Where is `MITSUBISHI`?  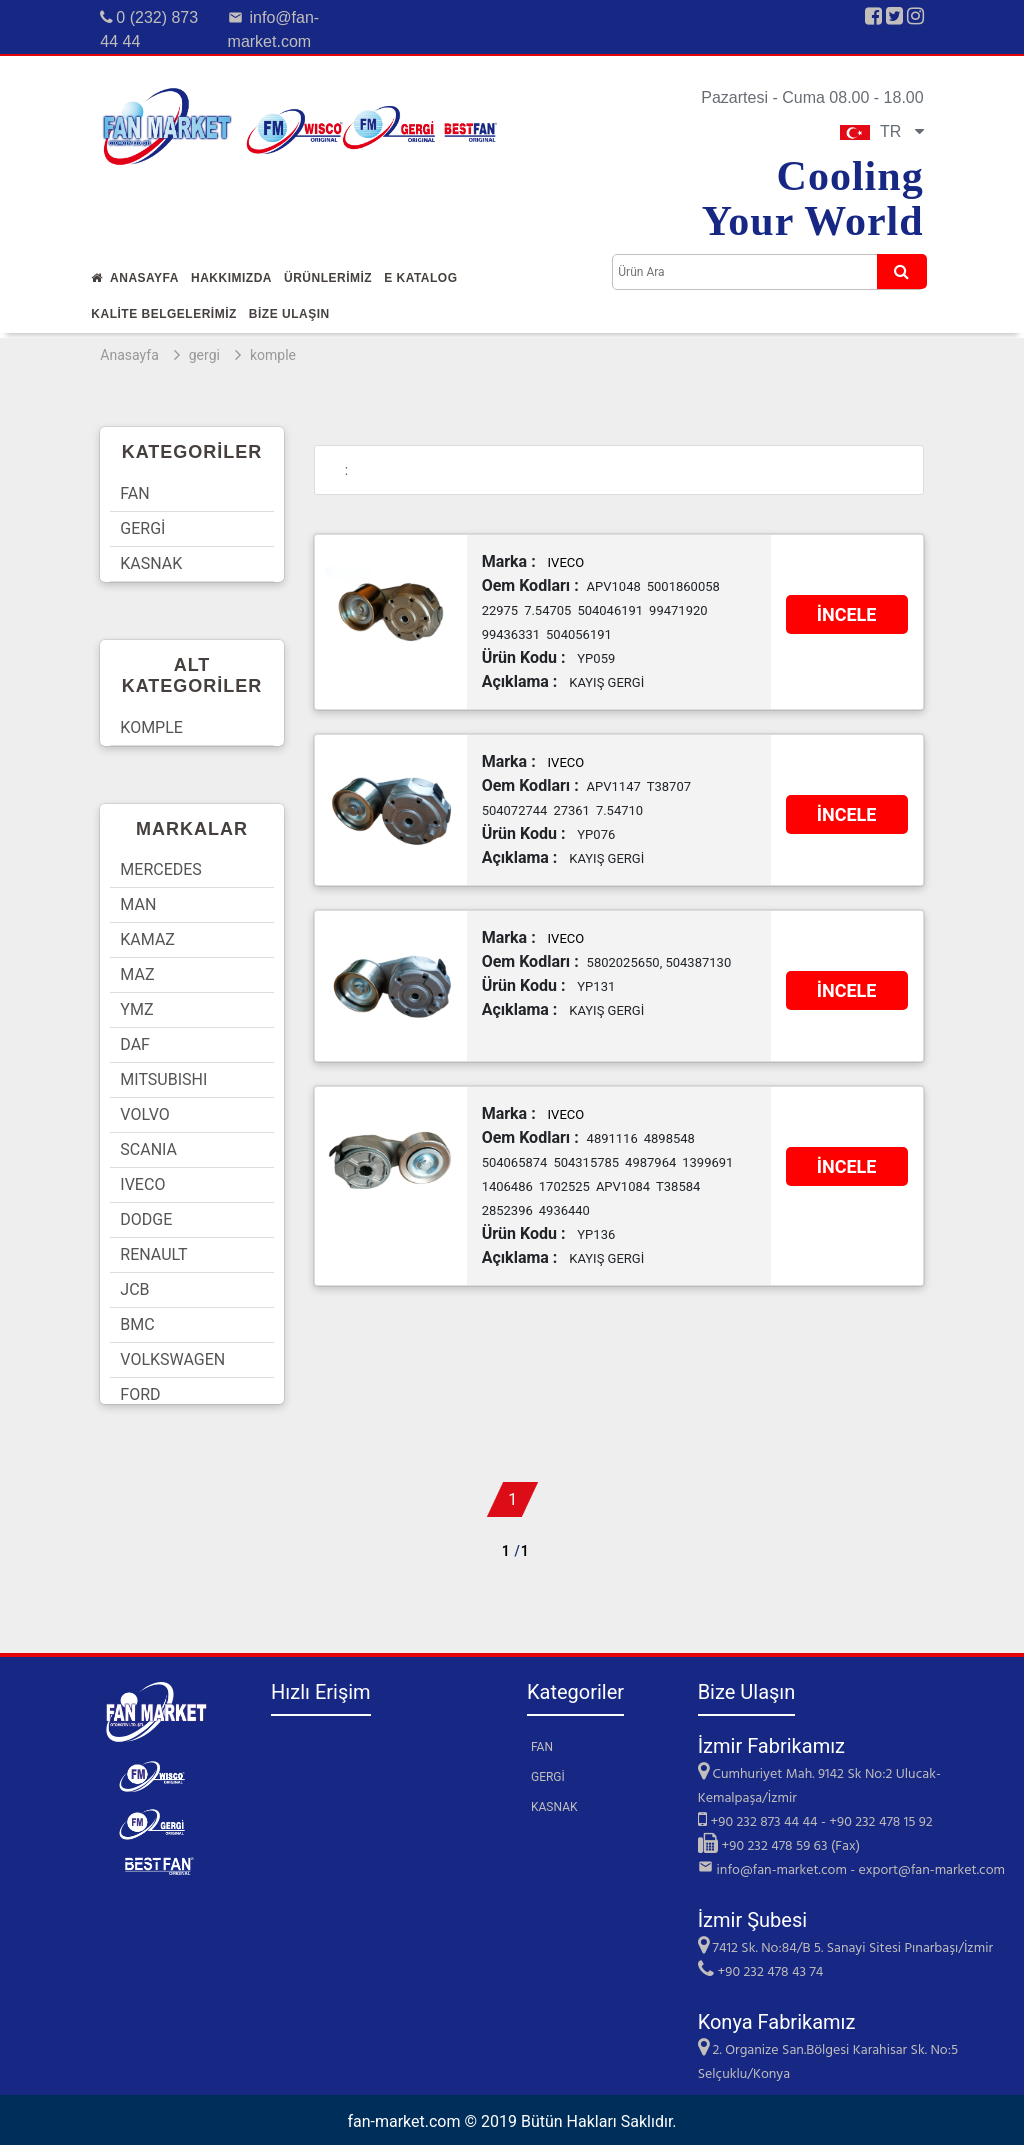
MITSUBISHI is located at coordinates (163, 1079).